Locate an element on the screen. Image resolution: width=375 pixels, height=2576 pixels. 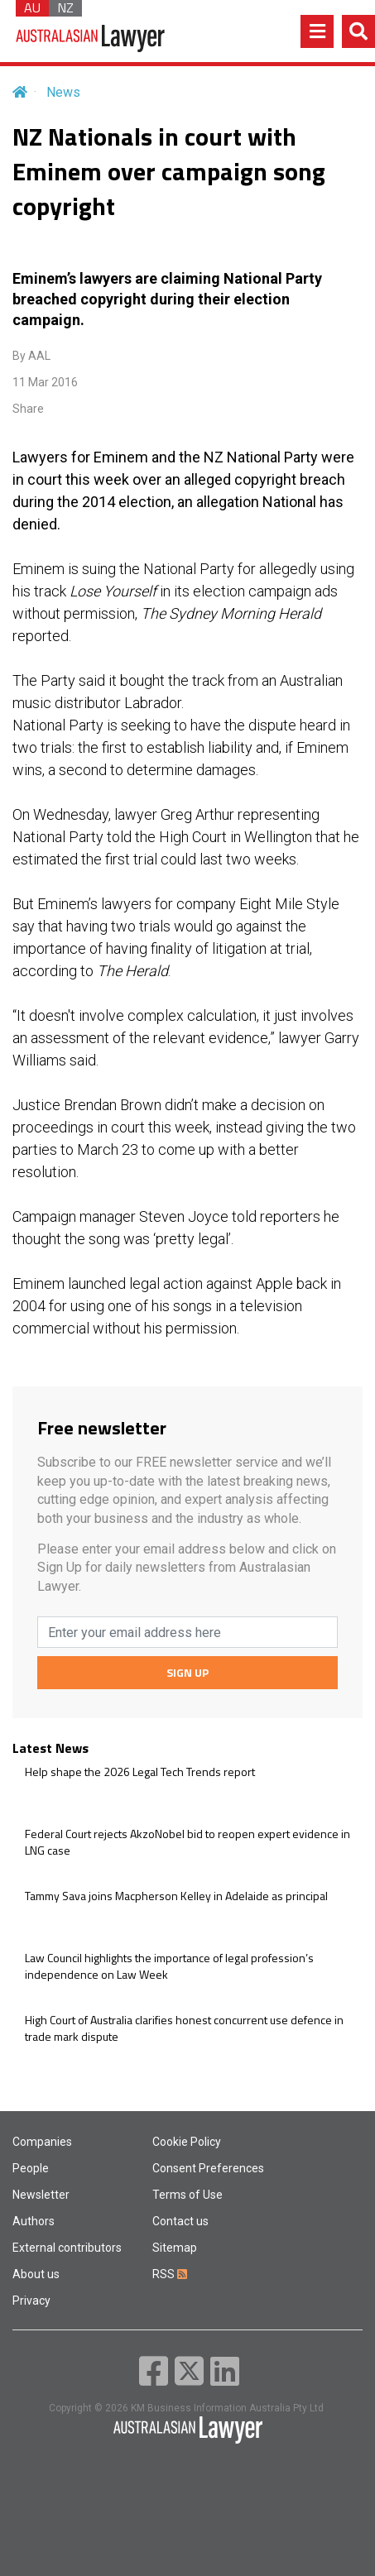
Terms of Use is located at coordinates (187, 2194).